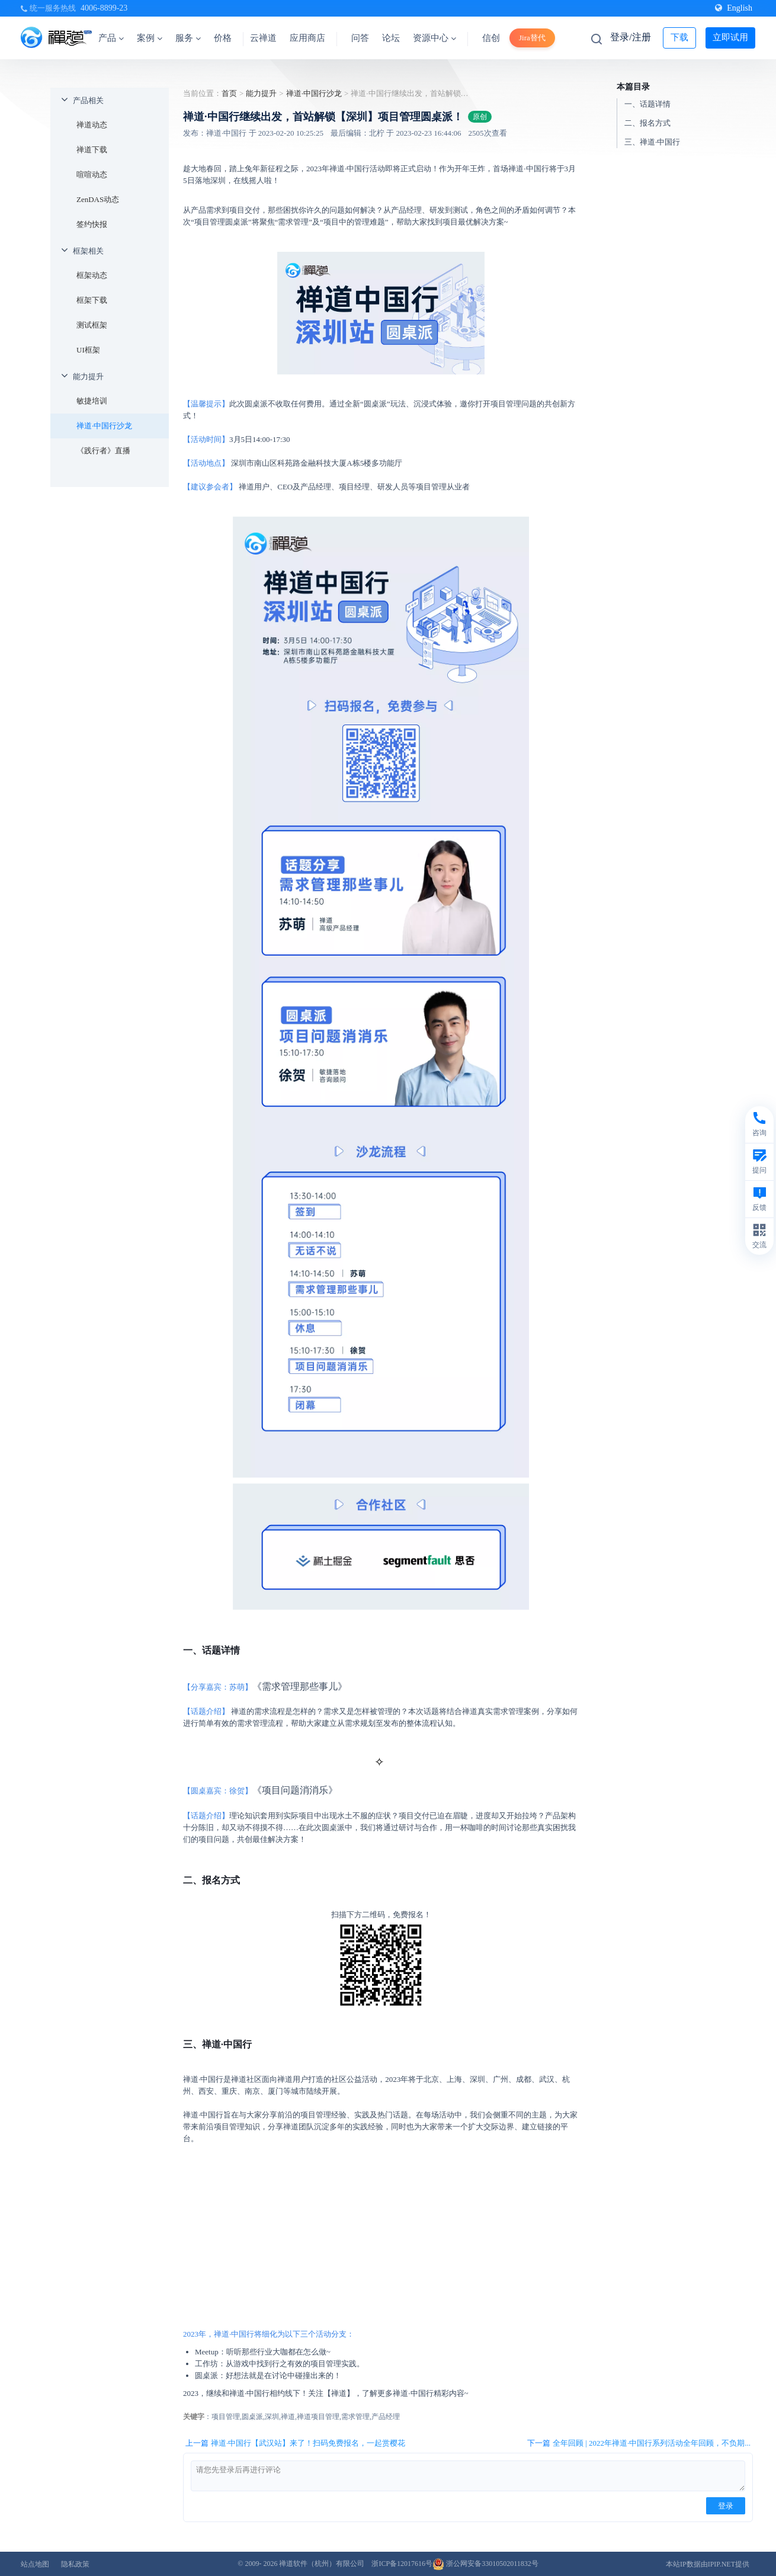 The width and height of the screenshot is (776, 2576). What do you see at coordinates (229, 93) in the screenshot?
I see `首页` at bounding box center [229, 93].